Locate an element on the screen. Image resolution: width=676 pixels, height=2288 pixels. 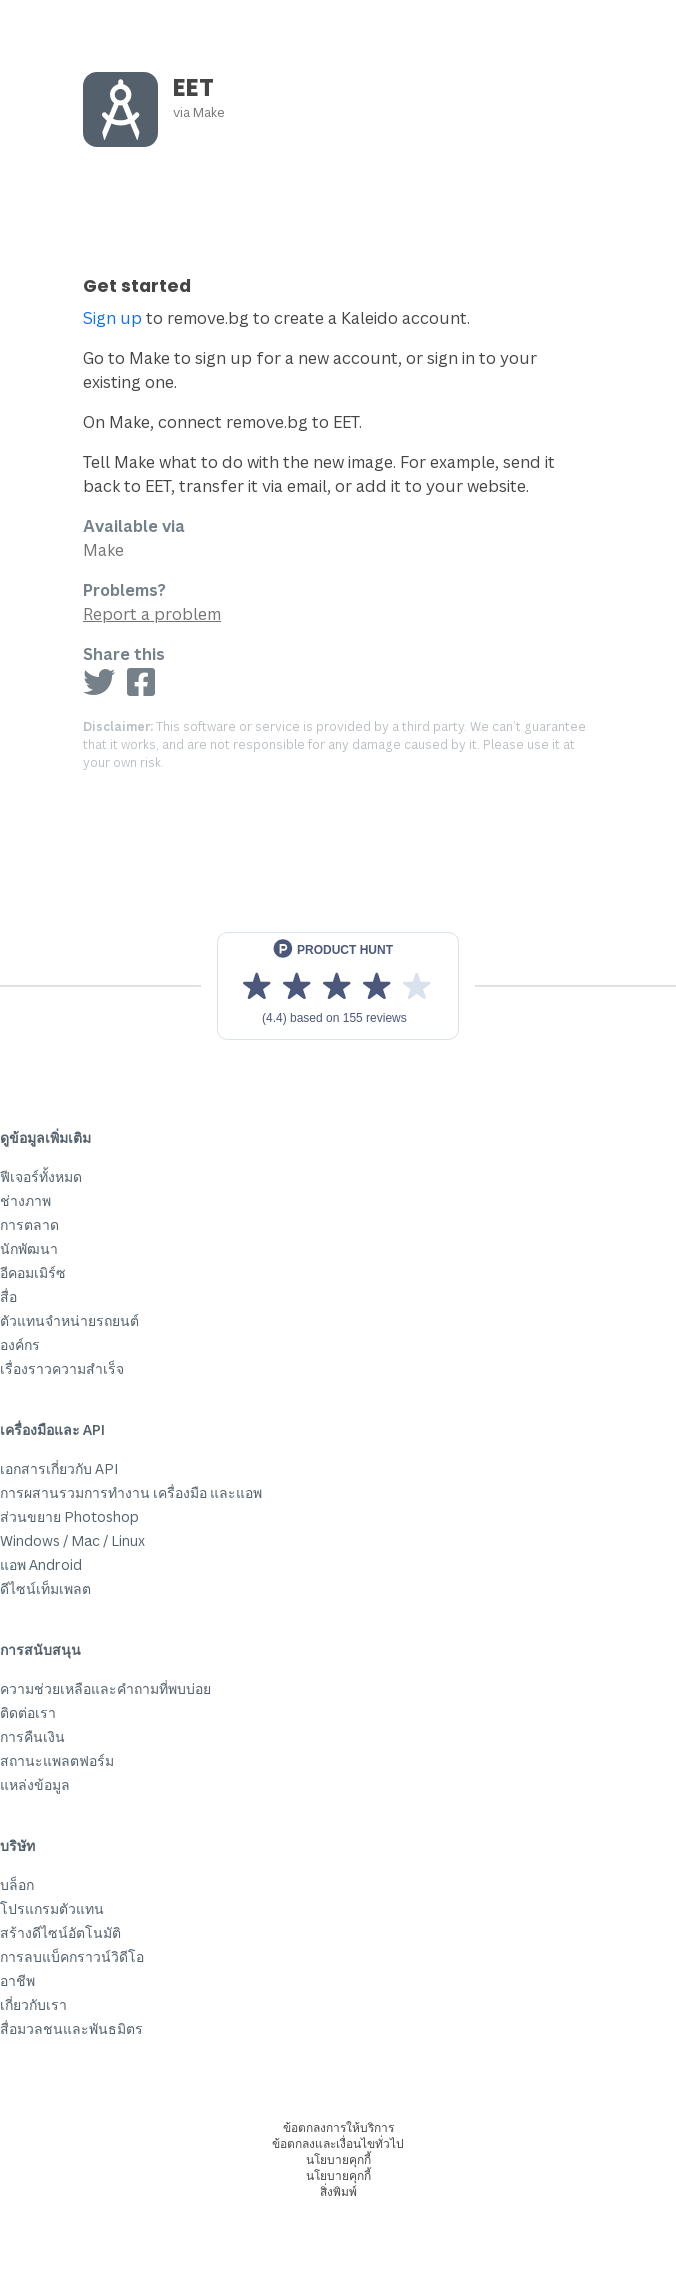
Windows / Mac / Linux is located at coordinates (72, 1540).